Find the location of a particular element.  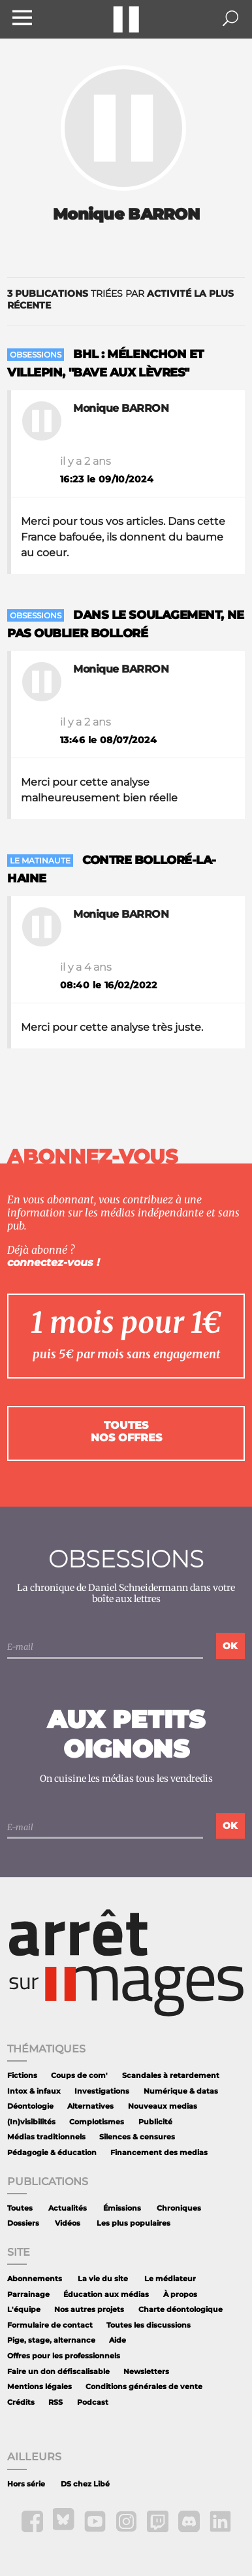

Fictions is located at coordinates (22, 2075).